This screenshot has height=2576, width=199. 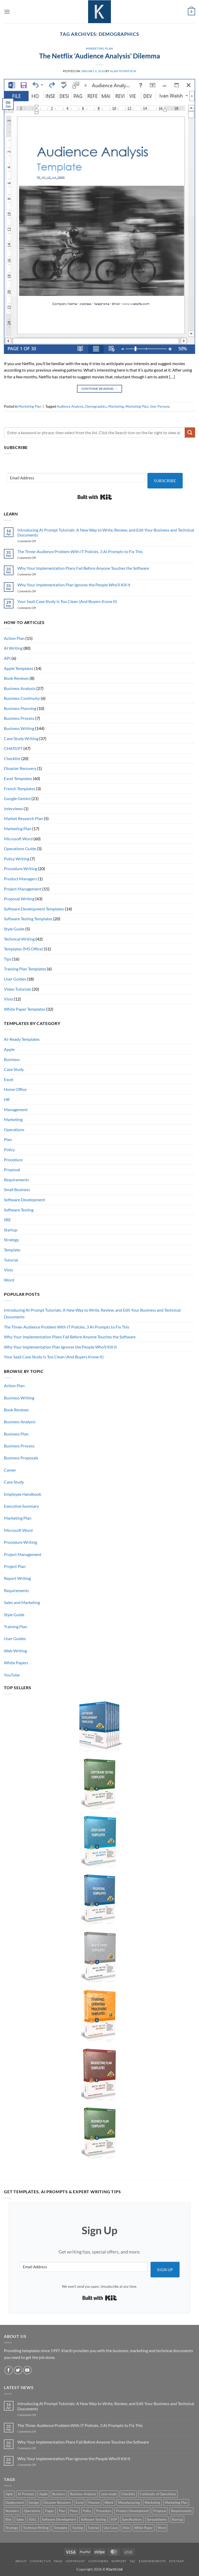 I want to click on Excel Templates, so click(x=18, y=778).